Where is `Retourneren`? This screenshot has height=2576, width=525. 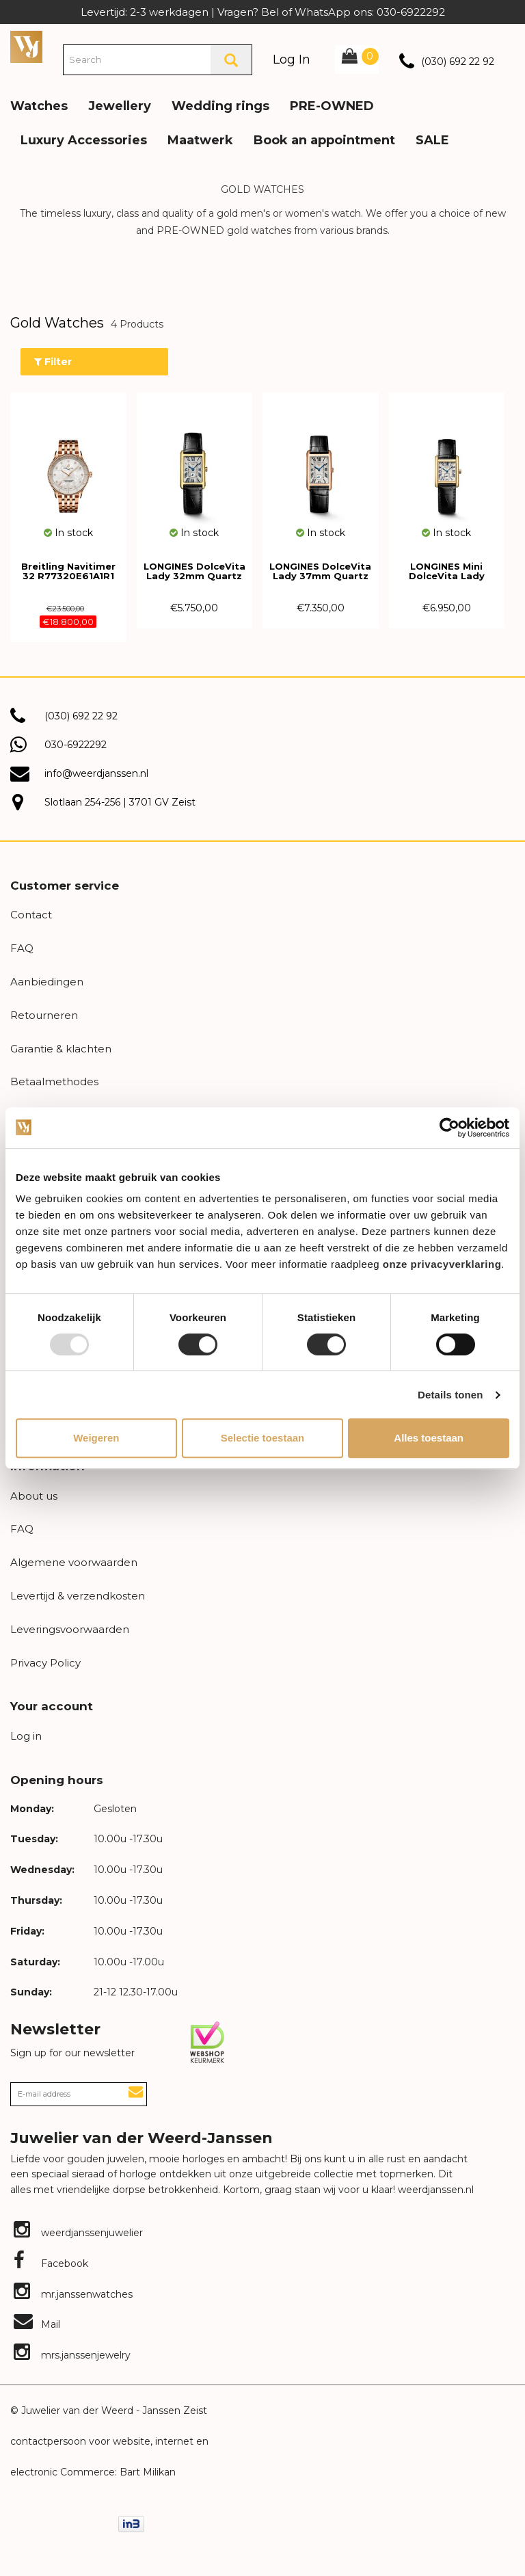 Retourneren is located at coordinates (44, 1015).